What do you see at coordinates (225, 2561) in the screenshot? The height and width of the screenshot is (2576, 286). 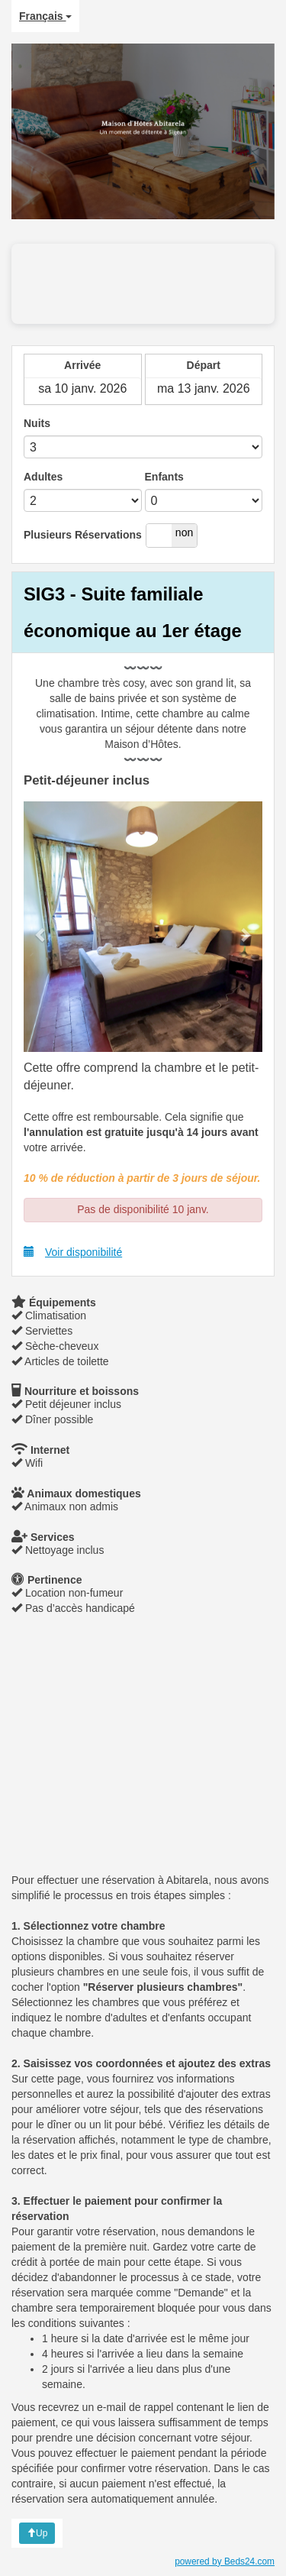 I see `powered by Beds24.com` at bounding box center [225, 2561].